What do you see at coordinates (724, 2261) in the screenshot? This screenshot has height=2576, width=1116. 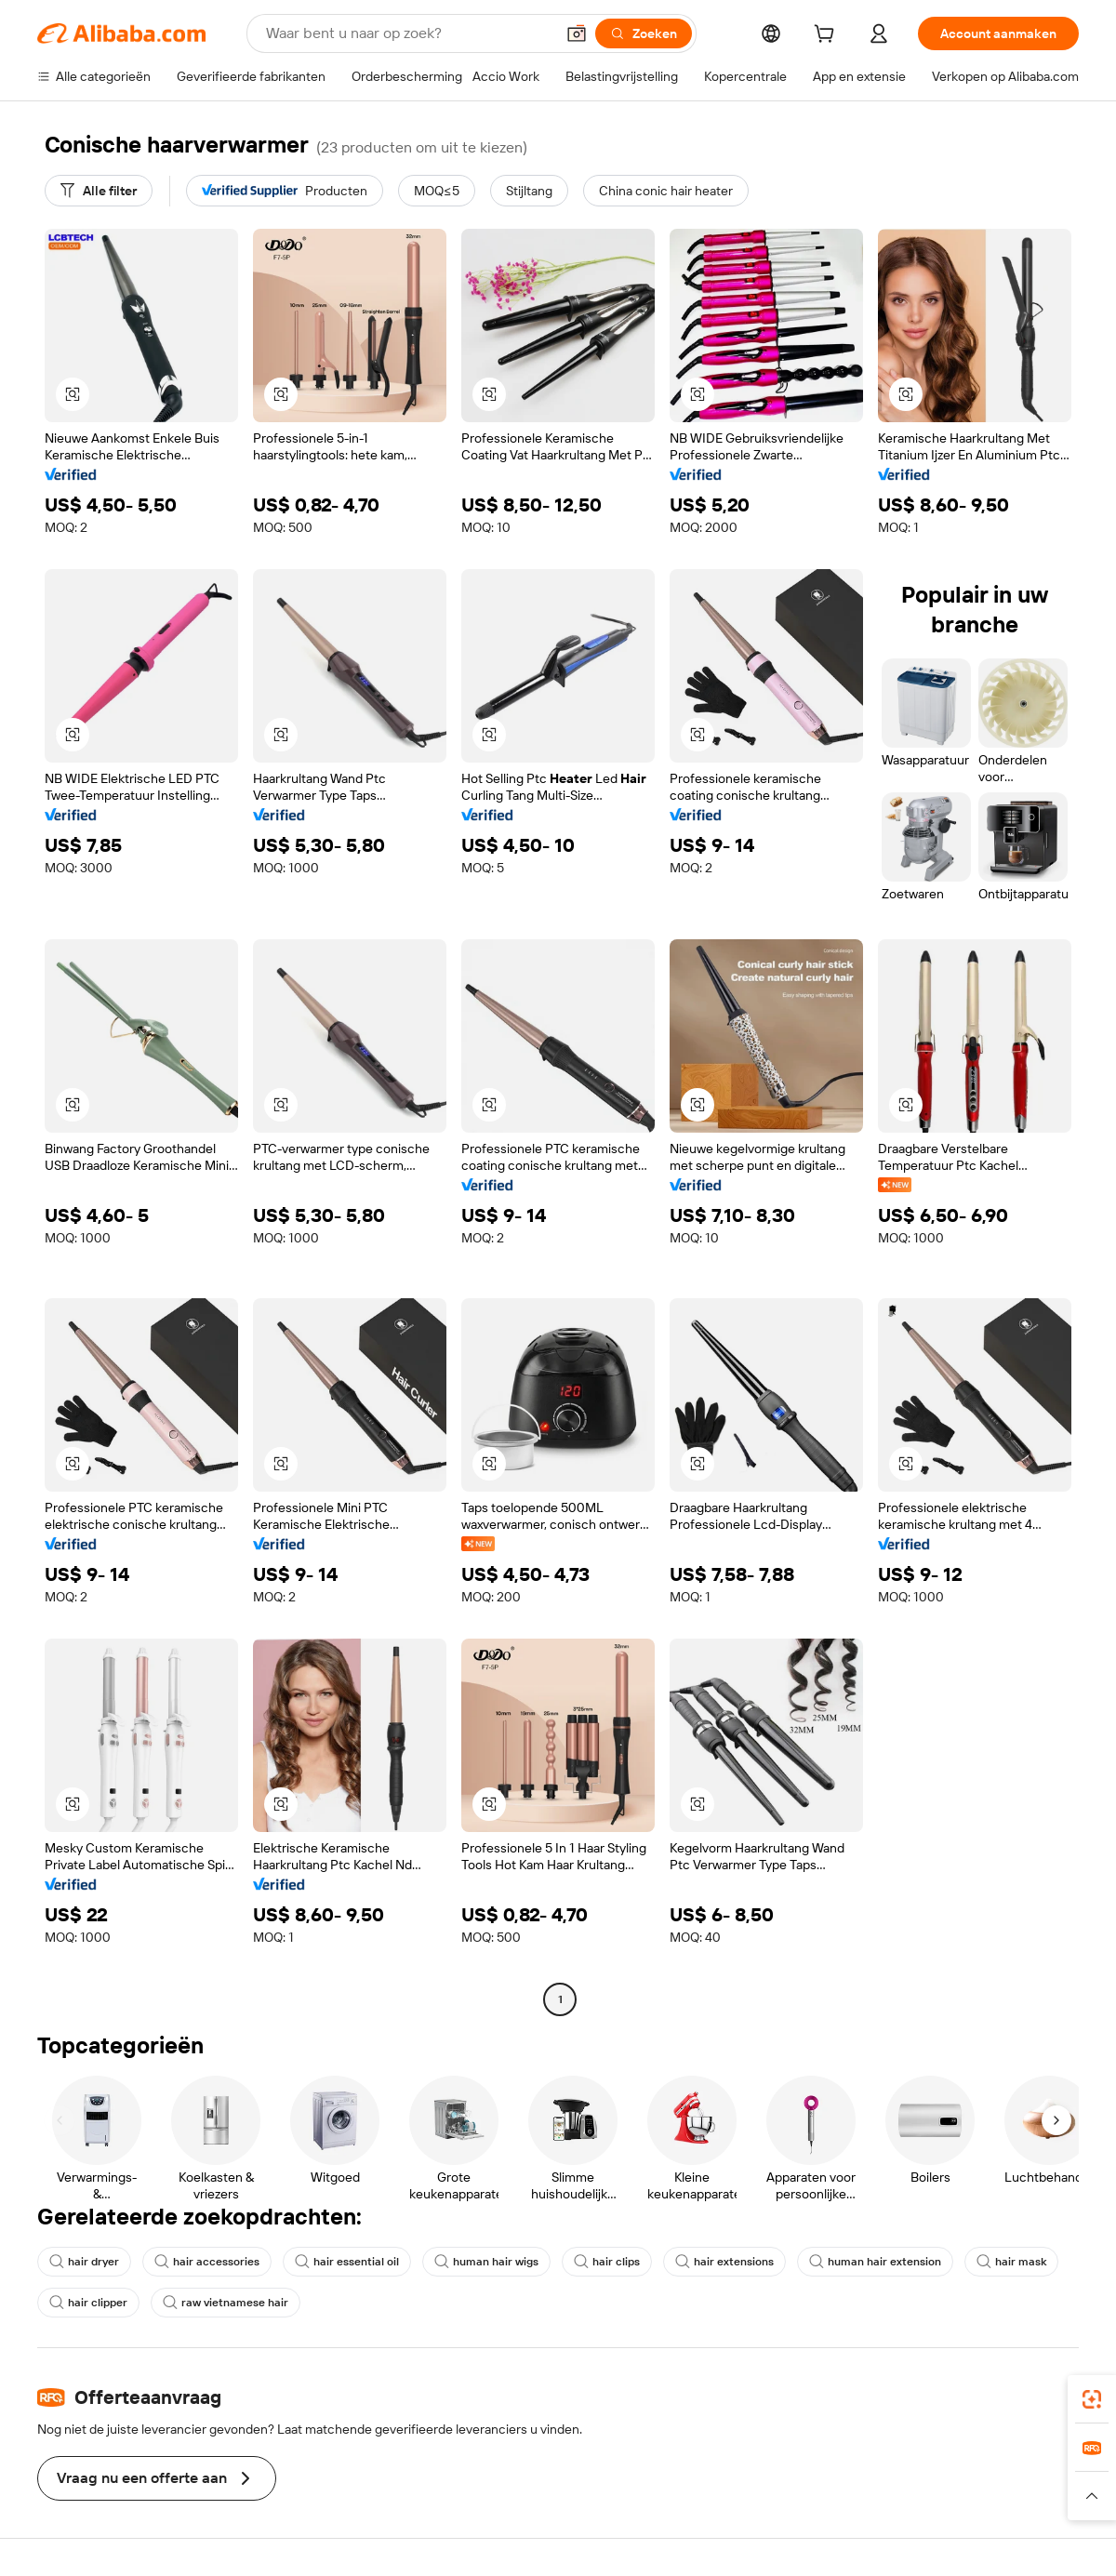 I see `hair extensions` at bounding box center [724, 2261].